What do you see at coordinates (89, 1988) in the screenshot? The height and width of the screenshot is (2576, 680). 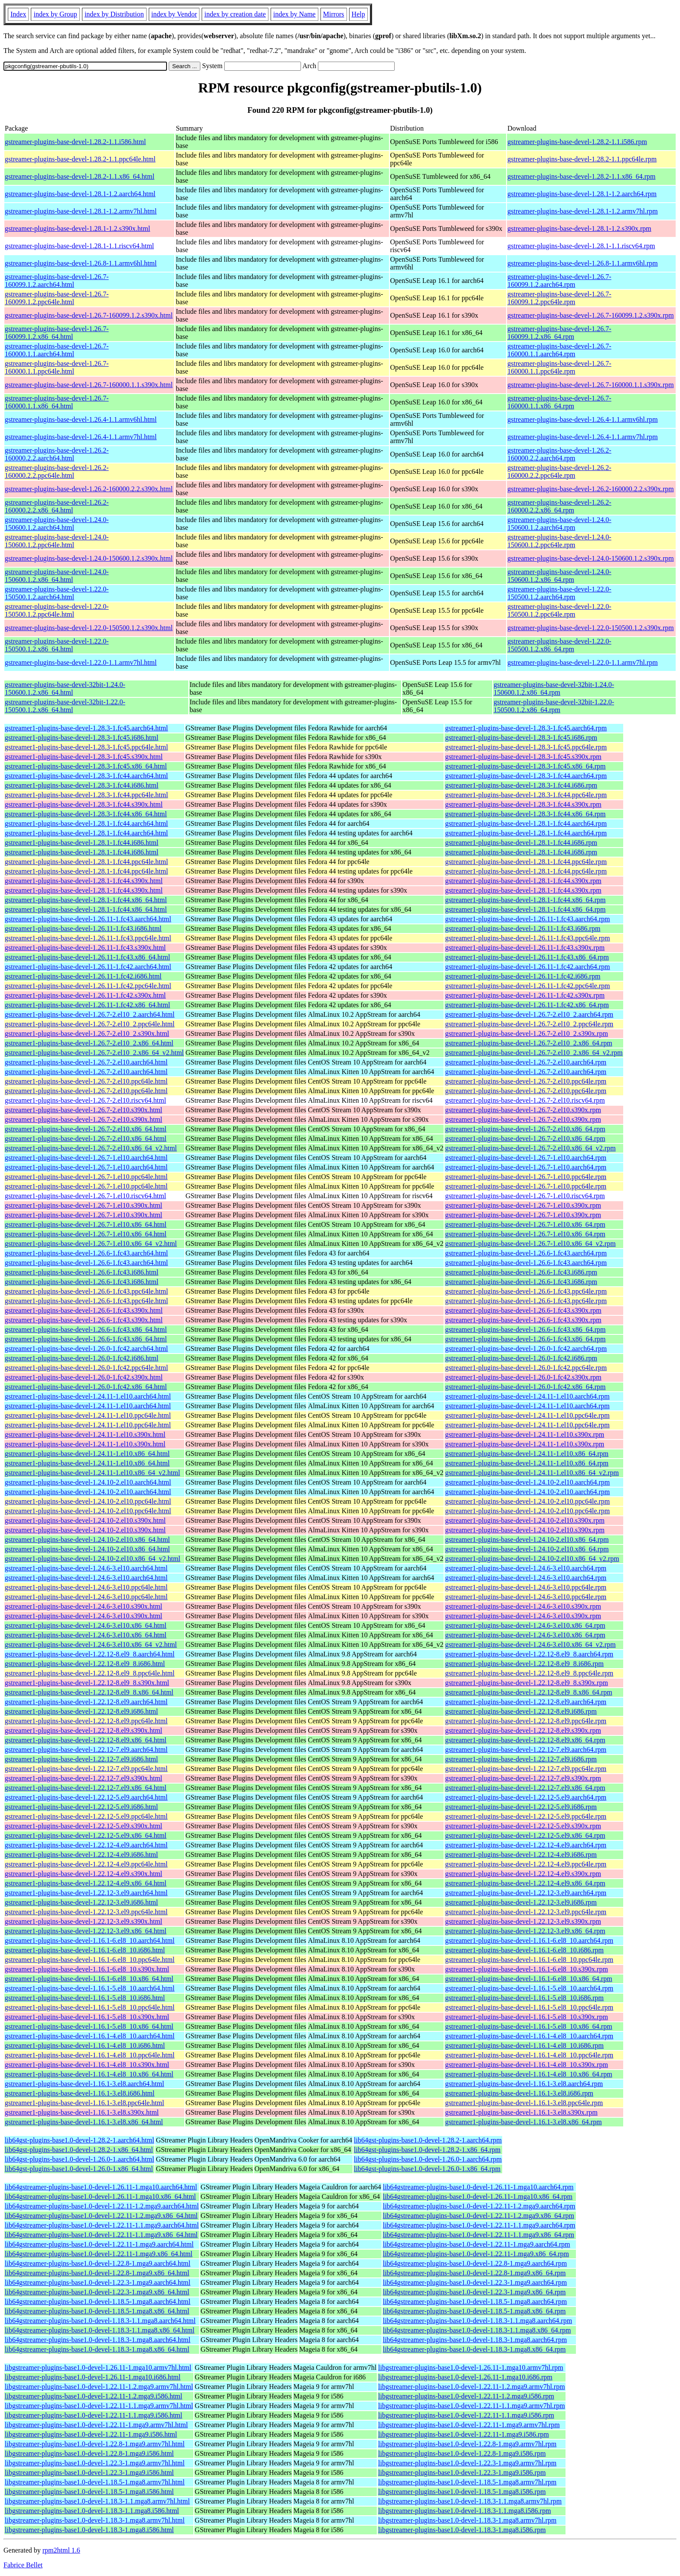 I see `gstreamer1-plugins-base-devel-1.16.1-5.el8_10.aarch64.html` at bounding box center [89, 1988].